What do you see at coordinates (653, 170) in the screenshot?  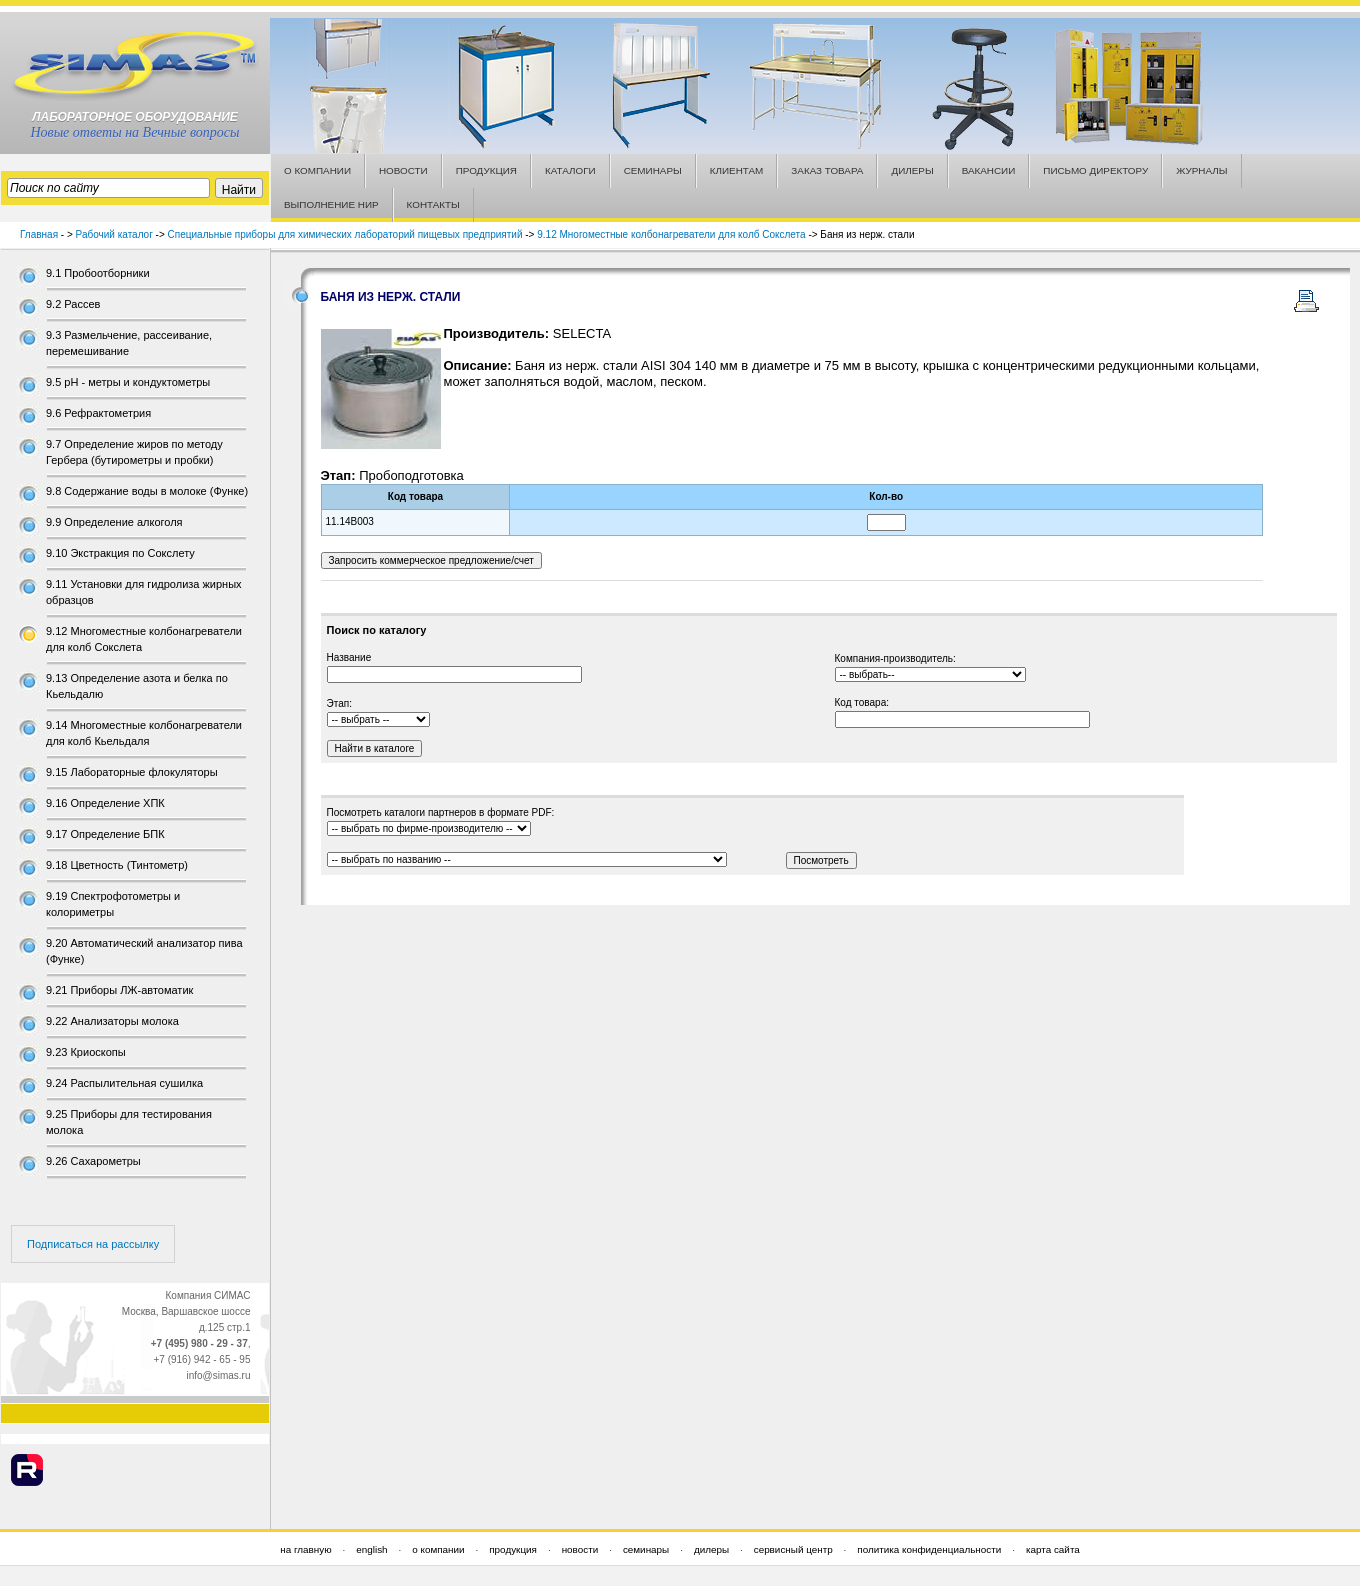 I see `СЕМИНАРЫ` at bounding box center [653, 170].